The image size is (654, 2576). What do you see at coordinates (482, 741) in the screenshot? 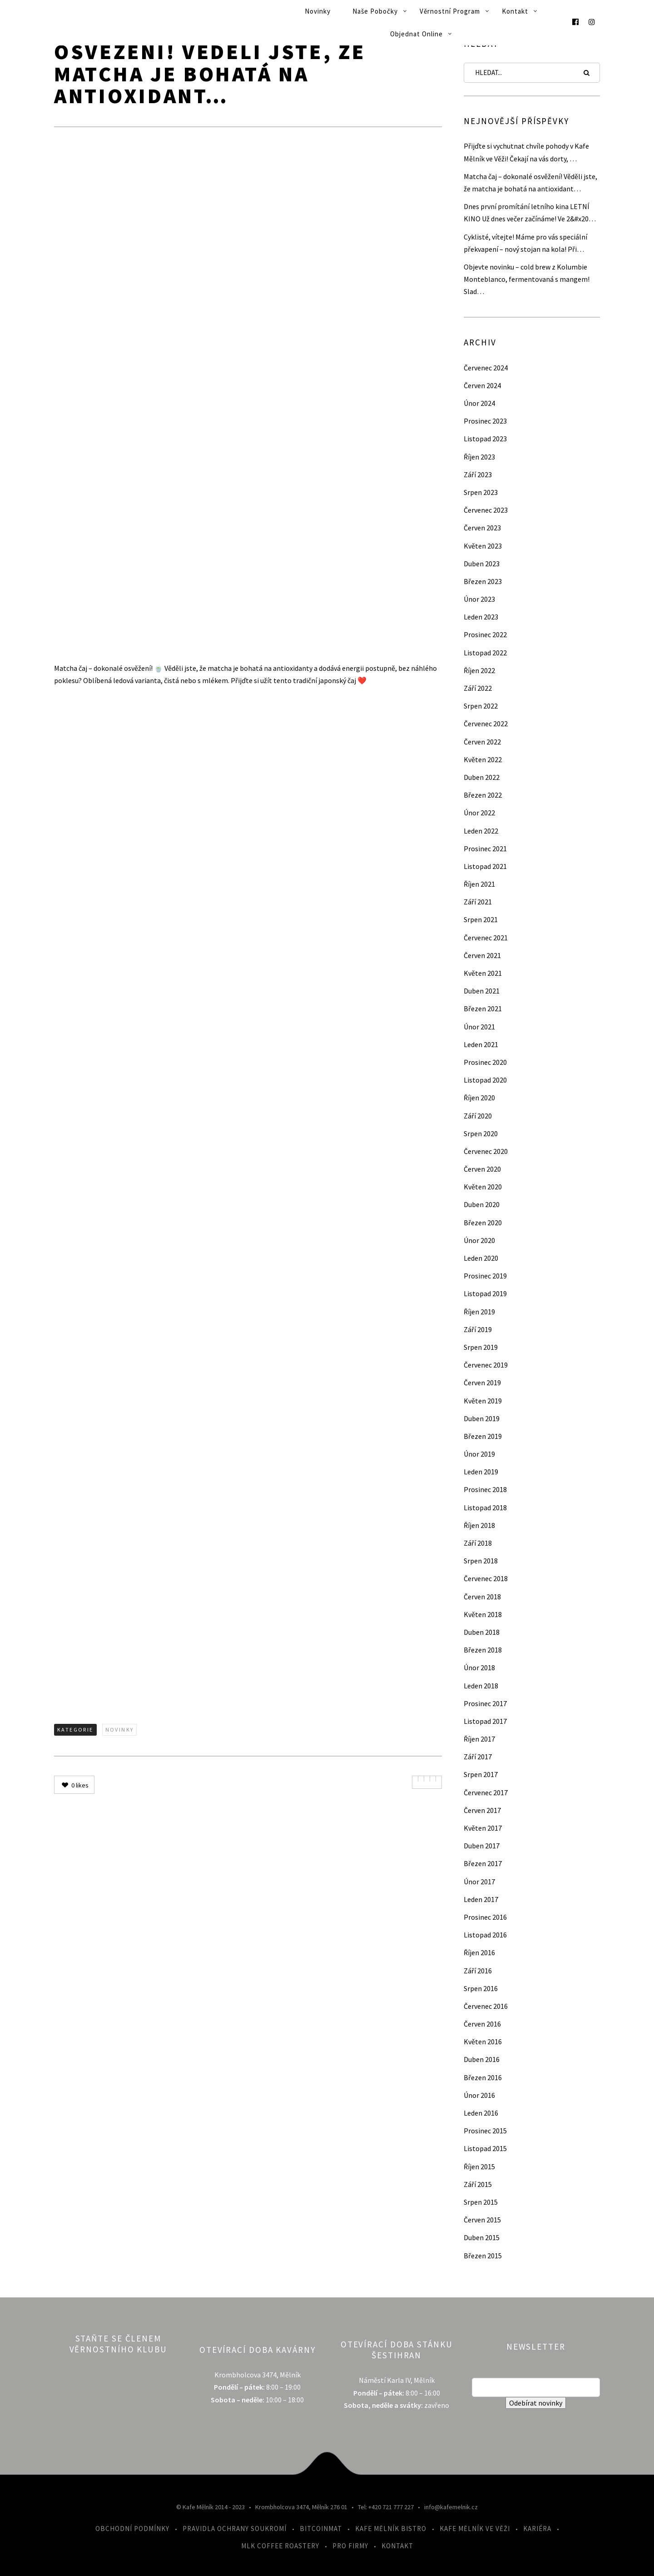
I see `Červen 2022` at bounding box center [482, 741].